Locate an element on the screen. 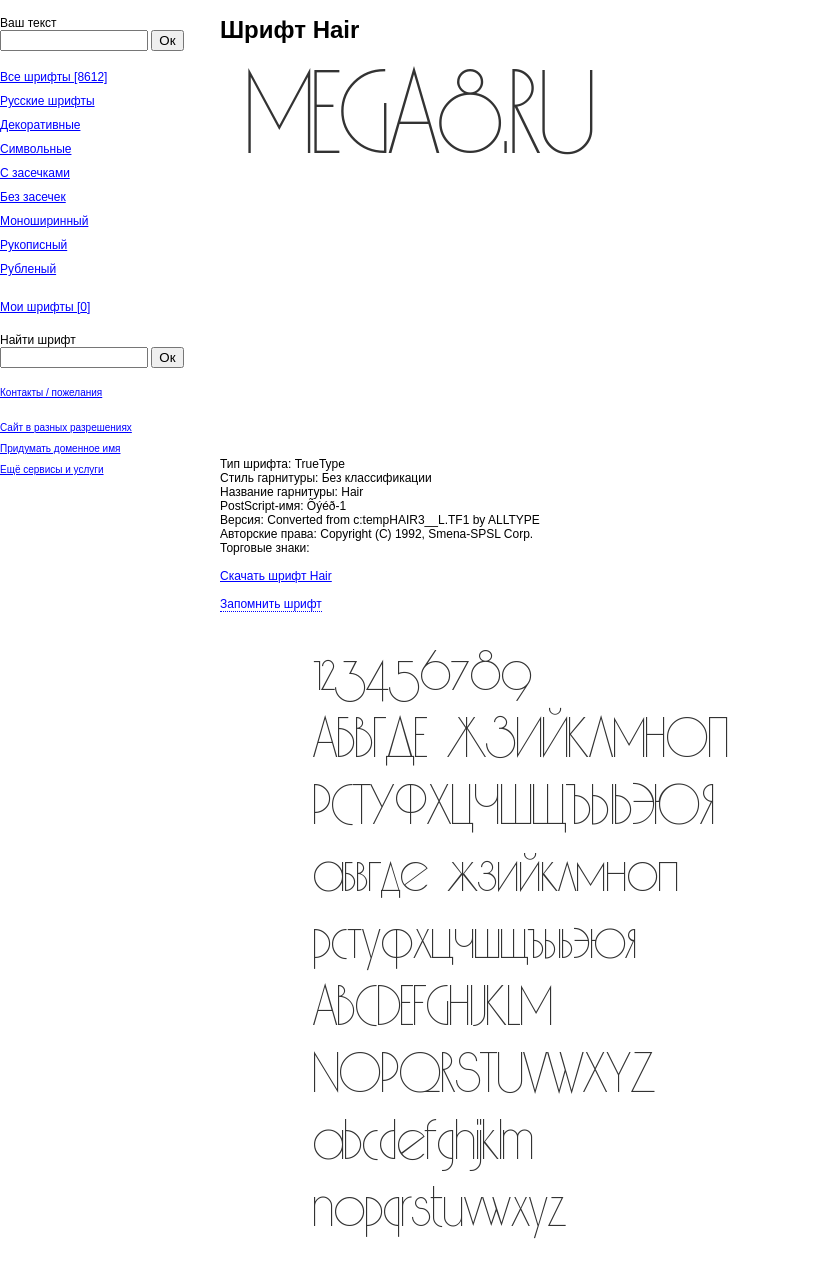 Image resolution: width=820 pixels, height=1281 pixels. Контакты / пожелания is located at coordinates (51, 392).